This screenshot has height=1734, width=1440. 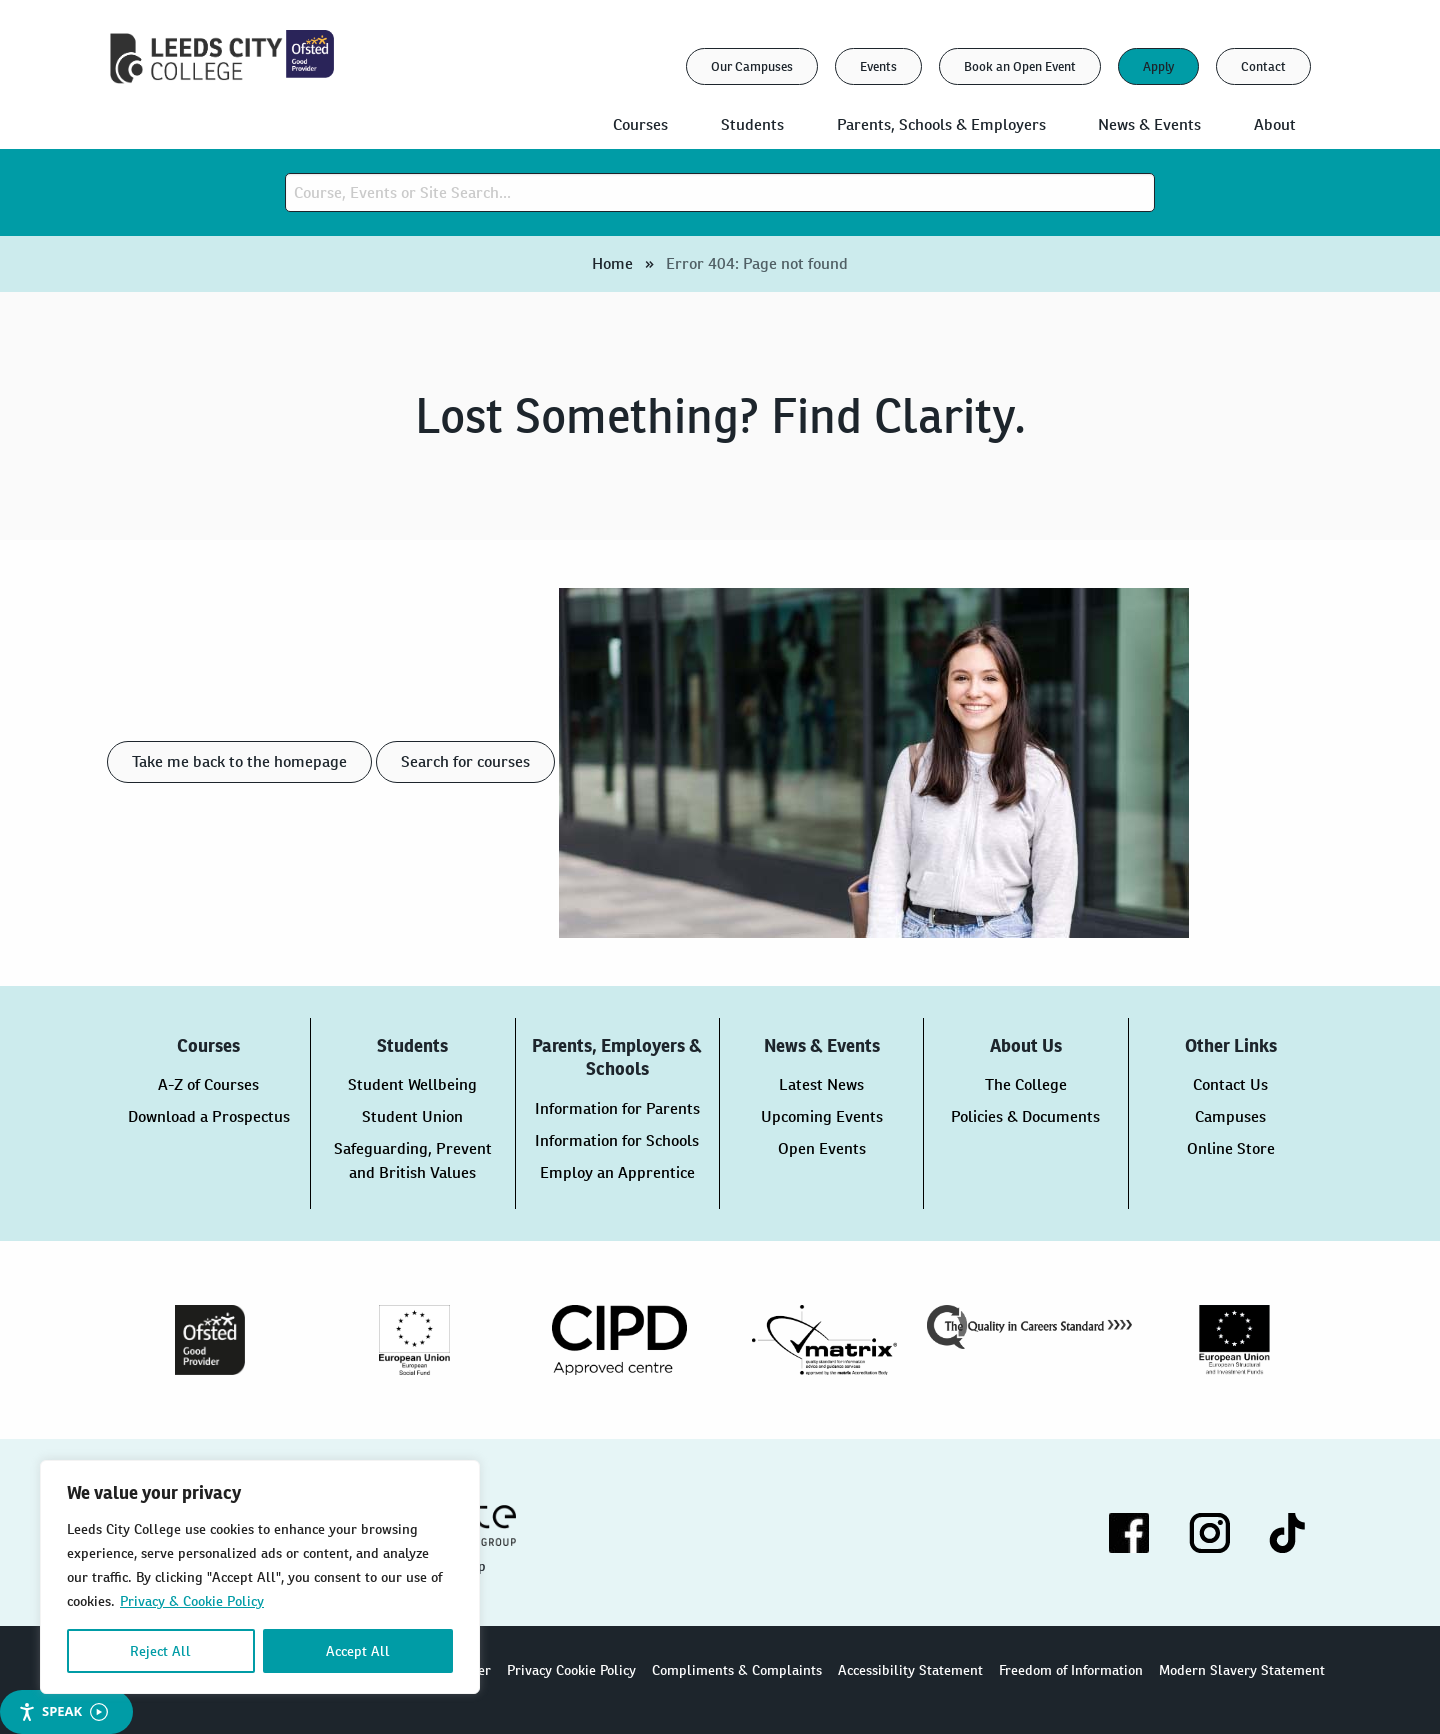 What do you see at coordinates (752, 66) in the screenshot?
I see `Our Campuses` at bounding box center [752, 66].